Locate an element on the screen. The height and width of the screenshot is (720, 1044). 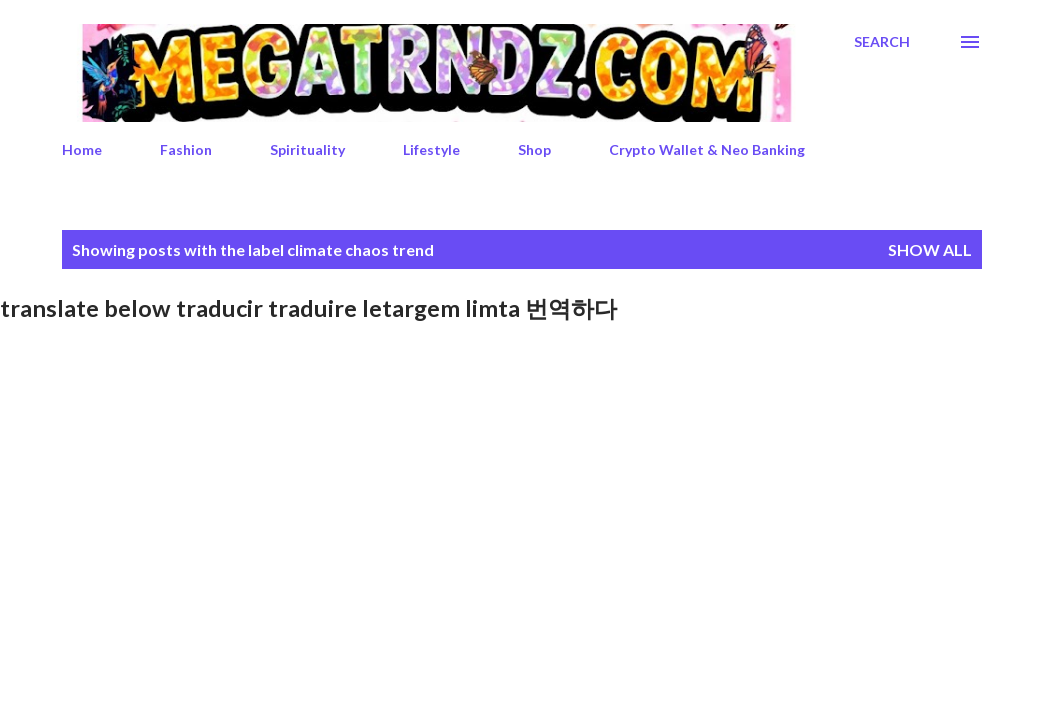
Fashion is located at coordinates (186, 149).